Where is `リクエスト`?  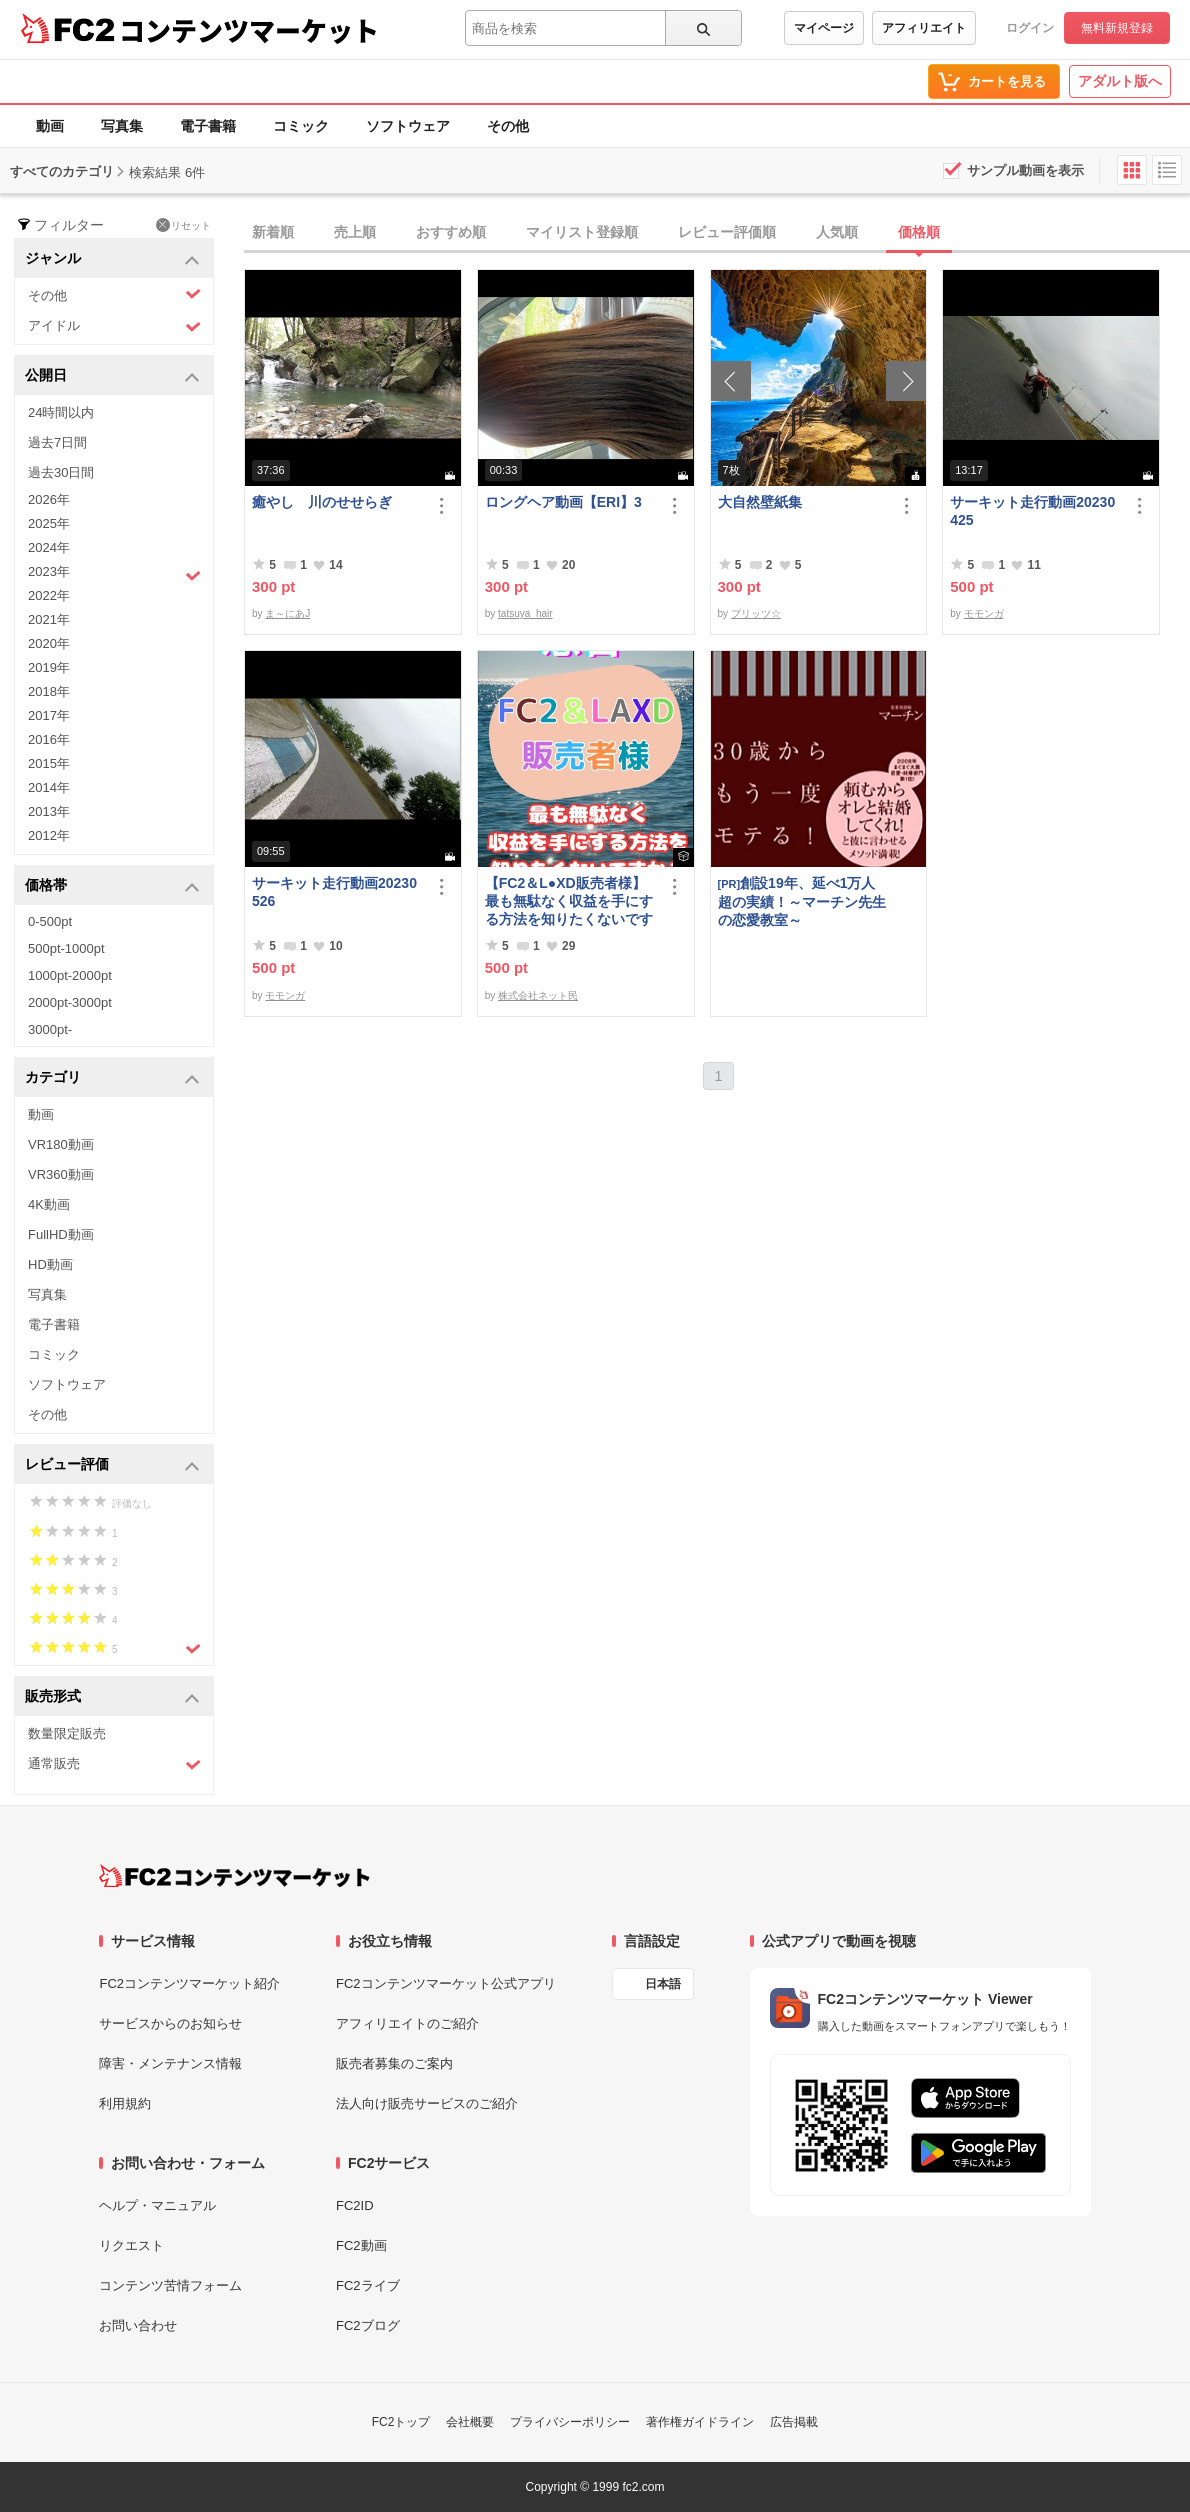
リクエスト is located at coordinates (131, 2245).